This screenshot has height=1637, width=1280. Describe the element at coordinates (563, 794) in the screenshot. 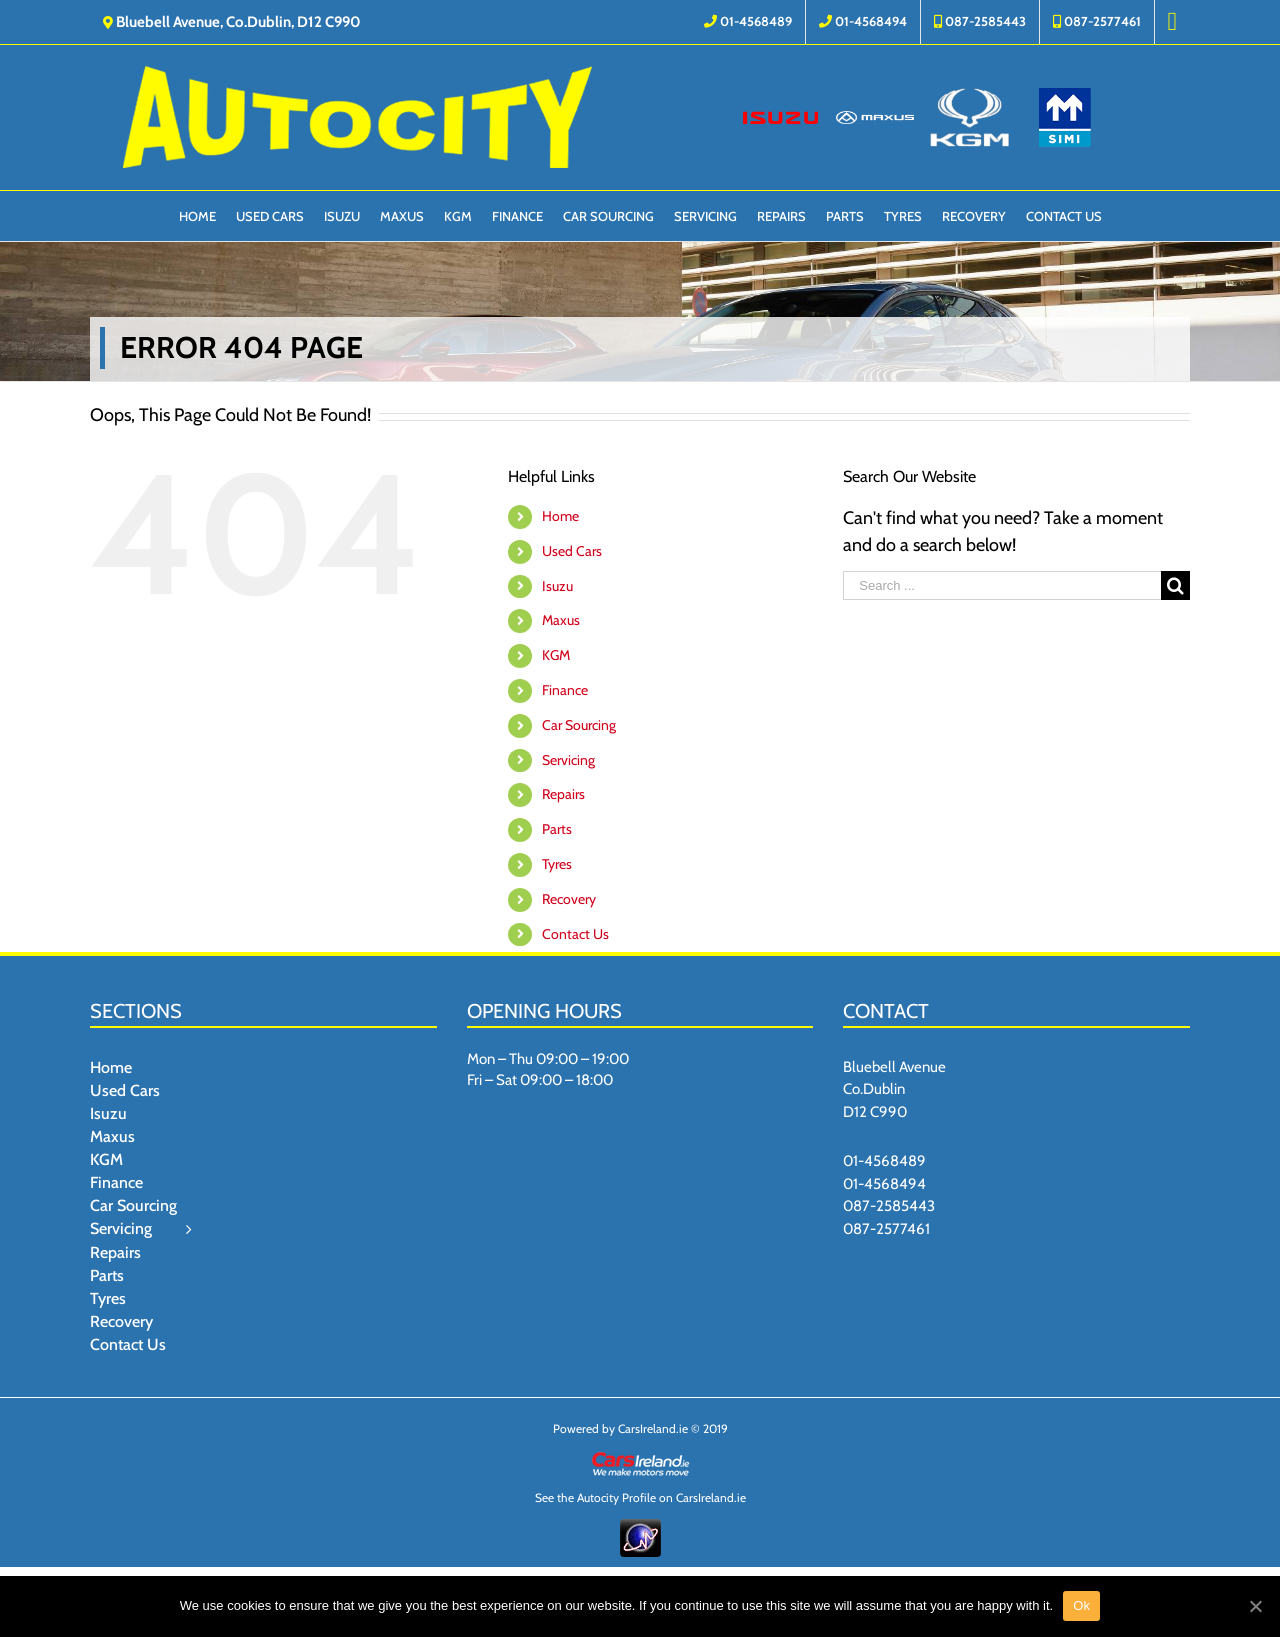

I see `Repairs` at that location.